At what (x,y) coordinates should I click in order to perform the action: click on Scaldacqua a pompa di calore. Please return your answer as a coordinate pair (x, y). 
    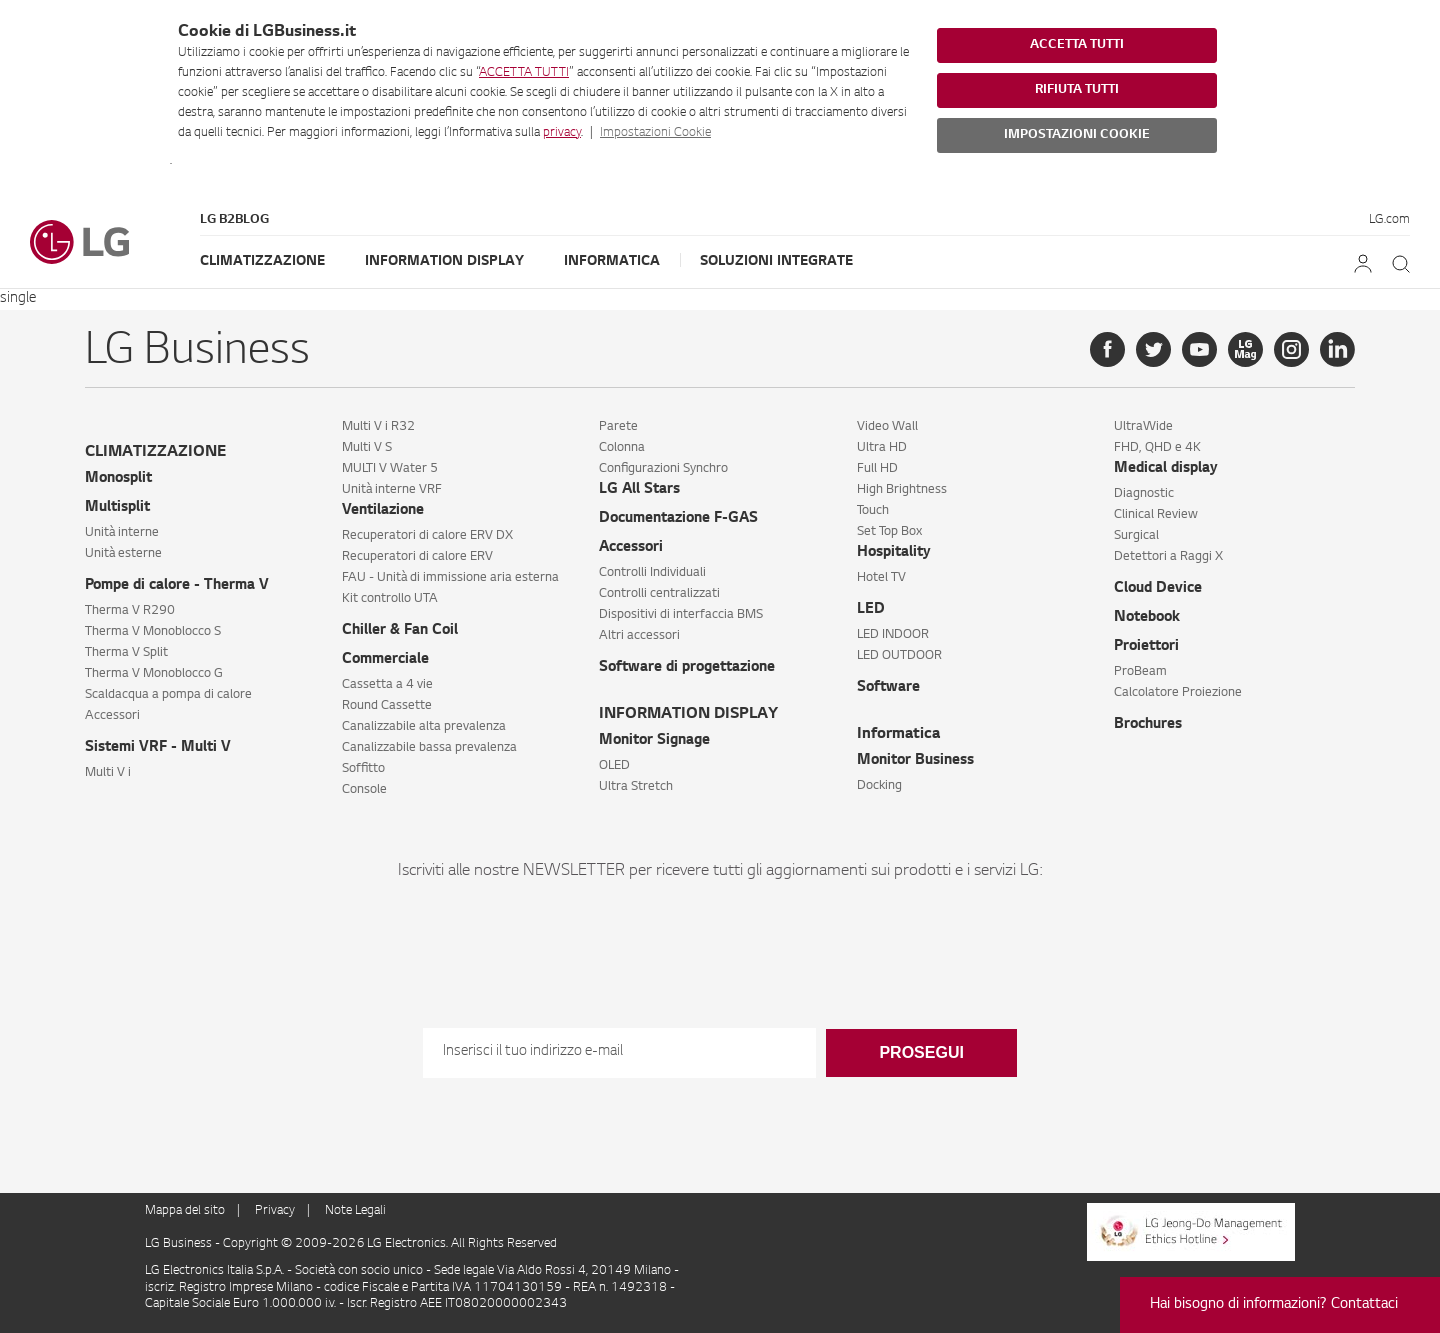
    Looking at the image, I should click on (168, 695).